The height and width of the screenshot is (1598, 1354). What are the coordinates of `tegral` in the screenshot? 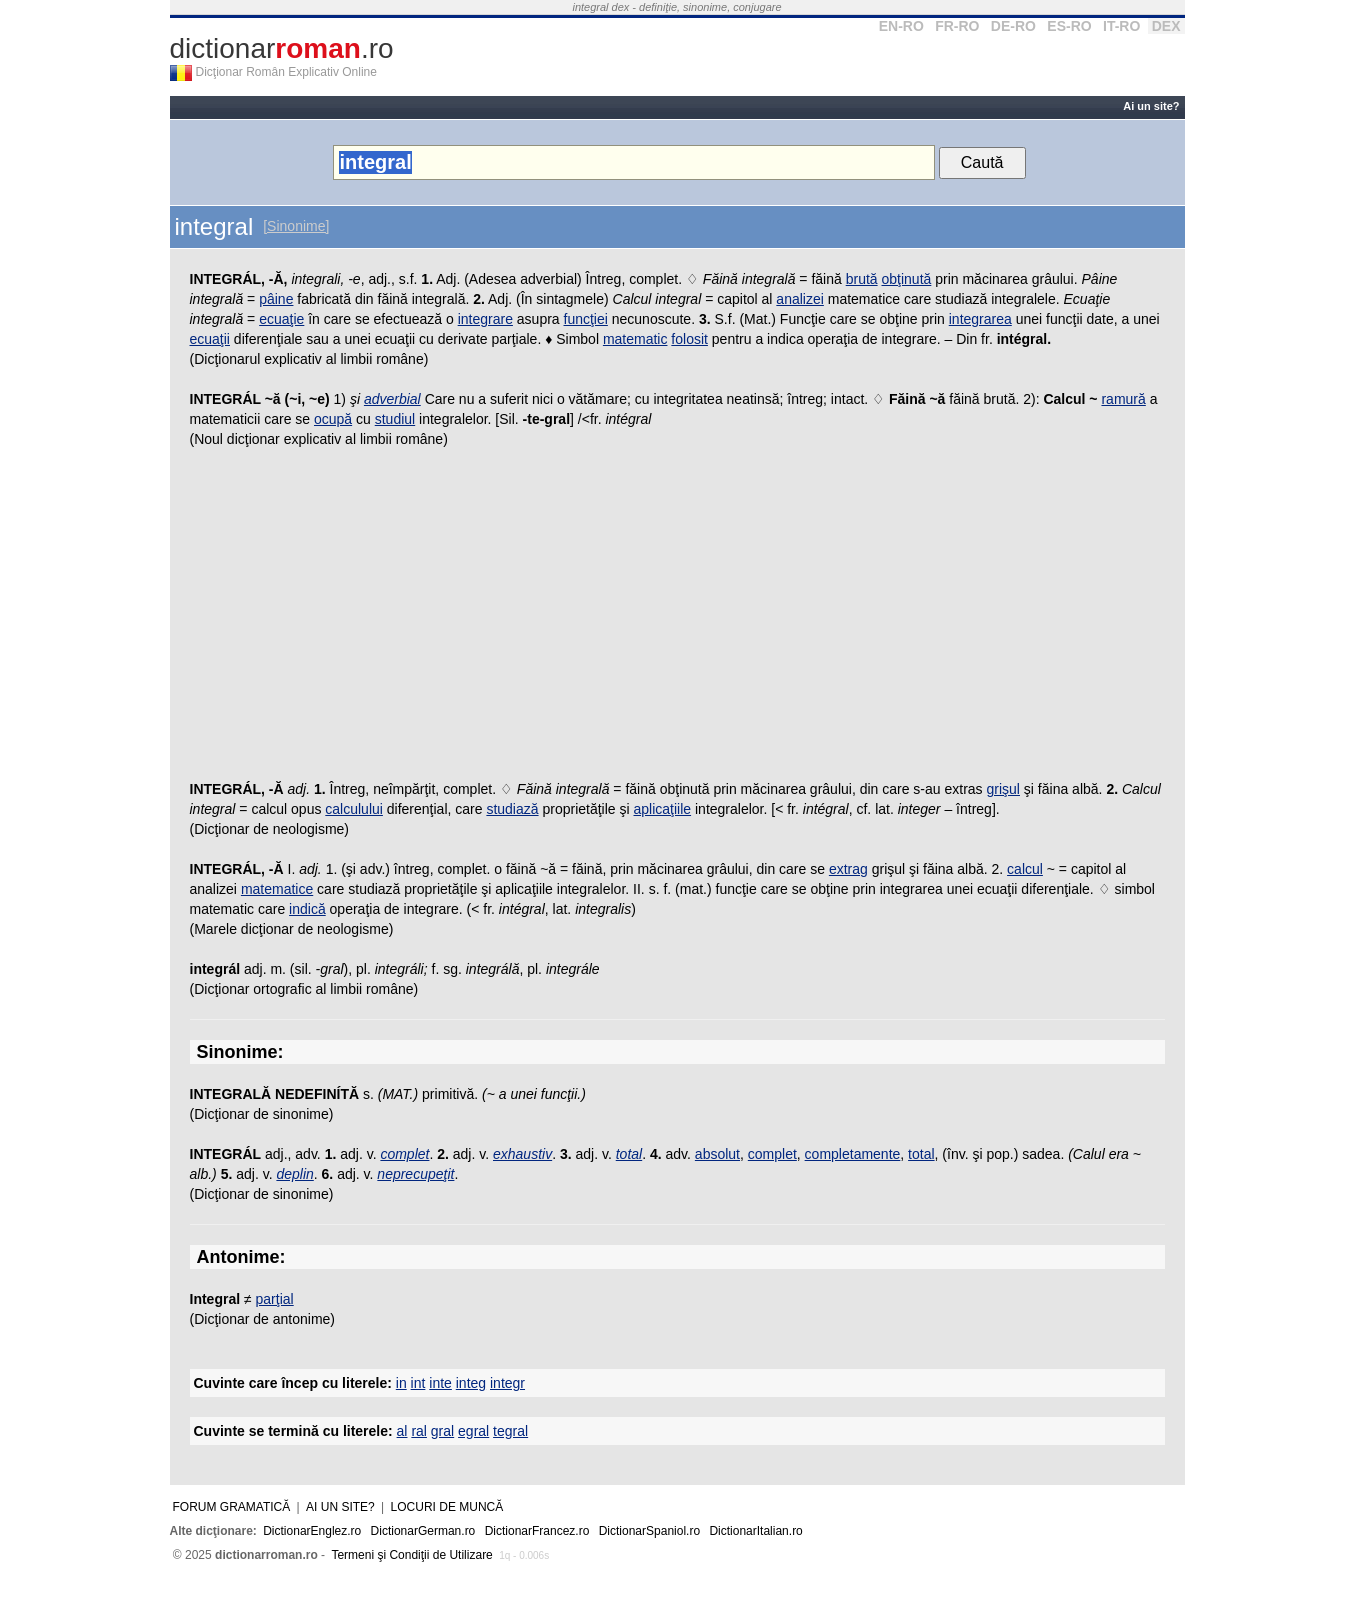 It's located at (510, 1431).